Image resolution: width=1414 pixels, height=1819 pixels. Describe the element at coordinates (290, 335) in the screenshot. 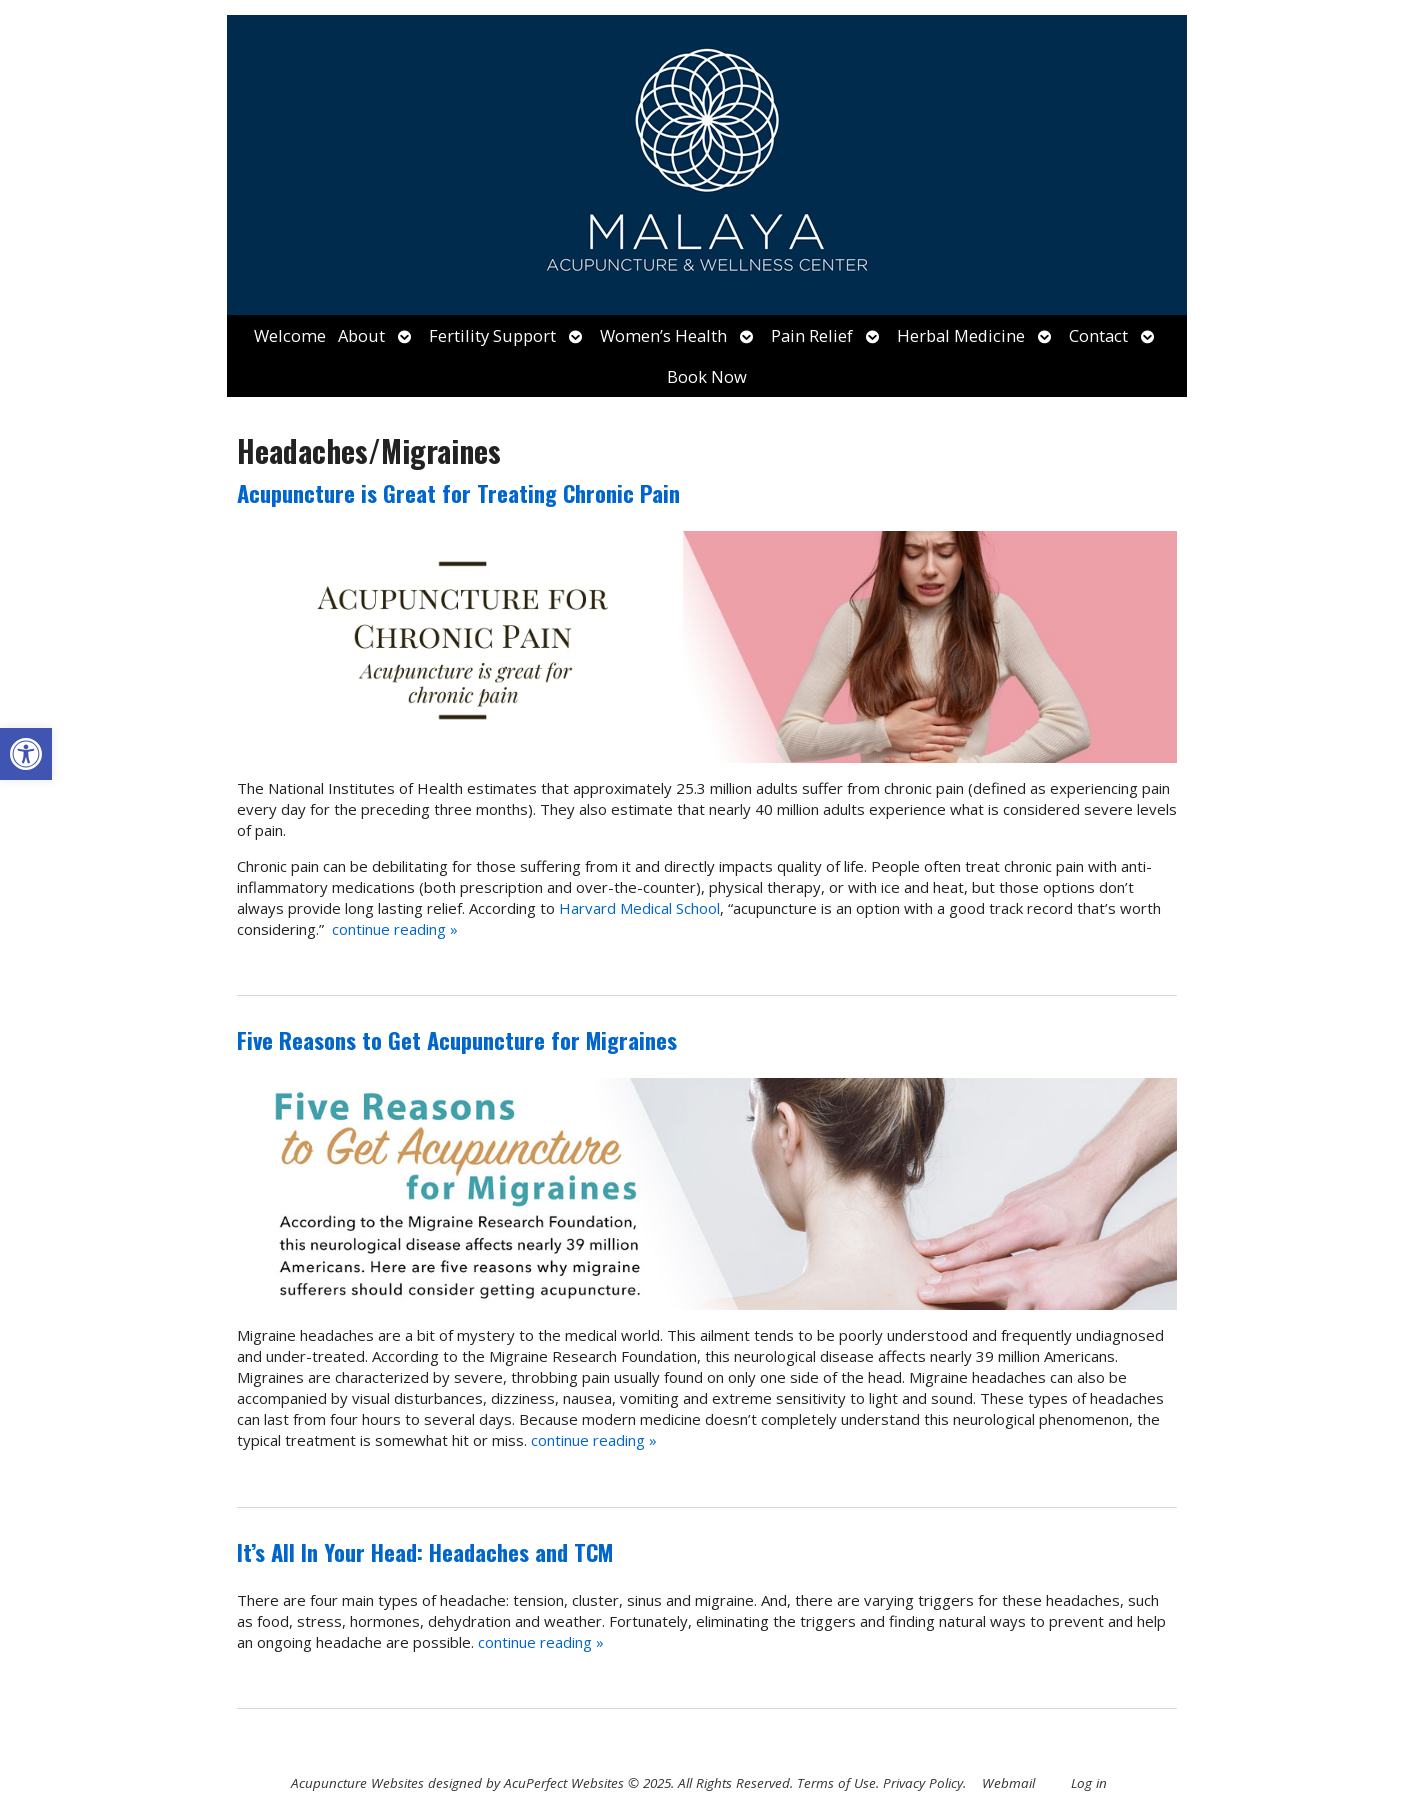

I see `Welcome` at that location.